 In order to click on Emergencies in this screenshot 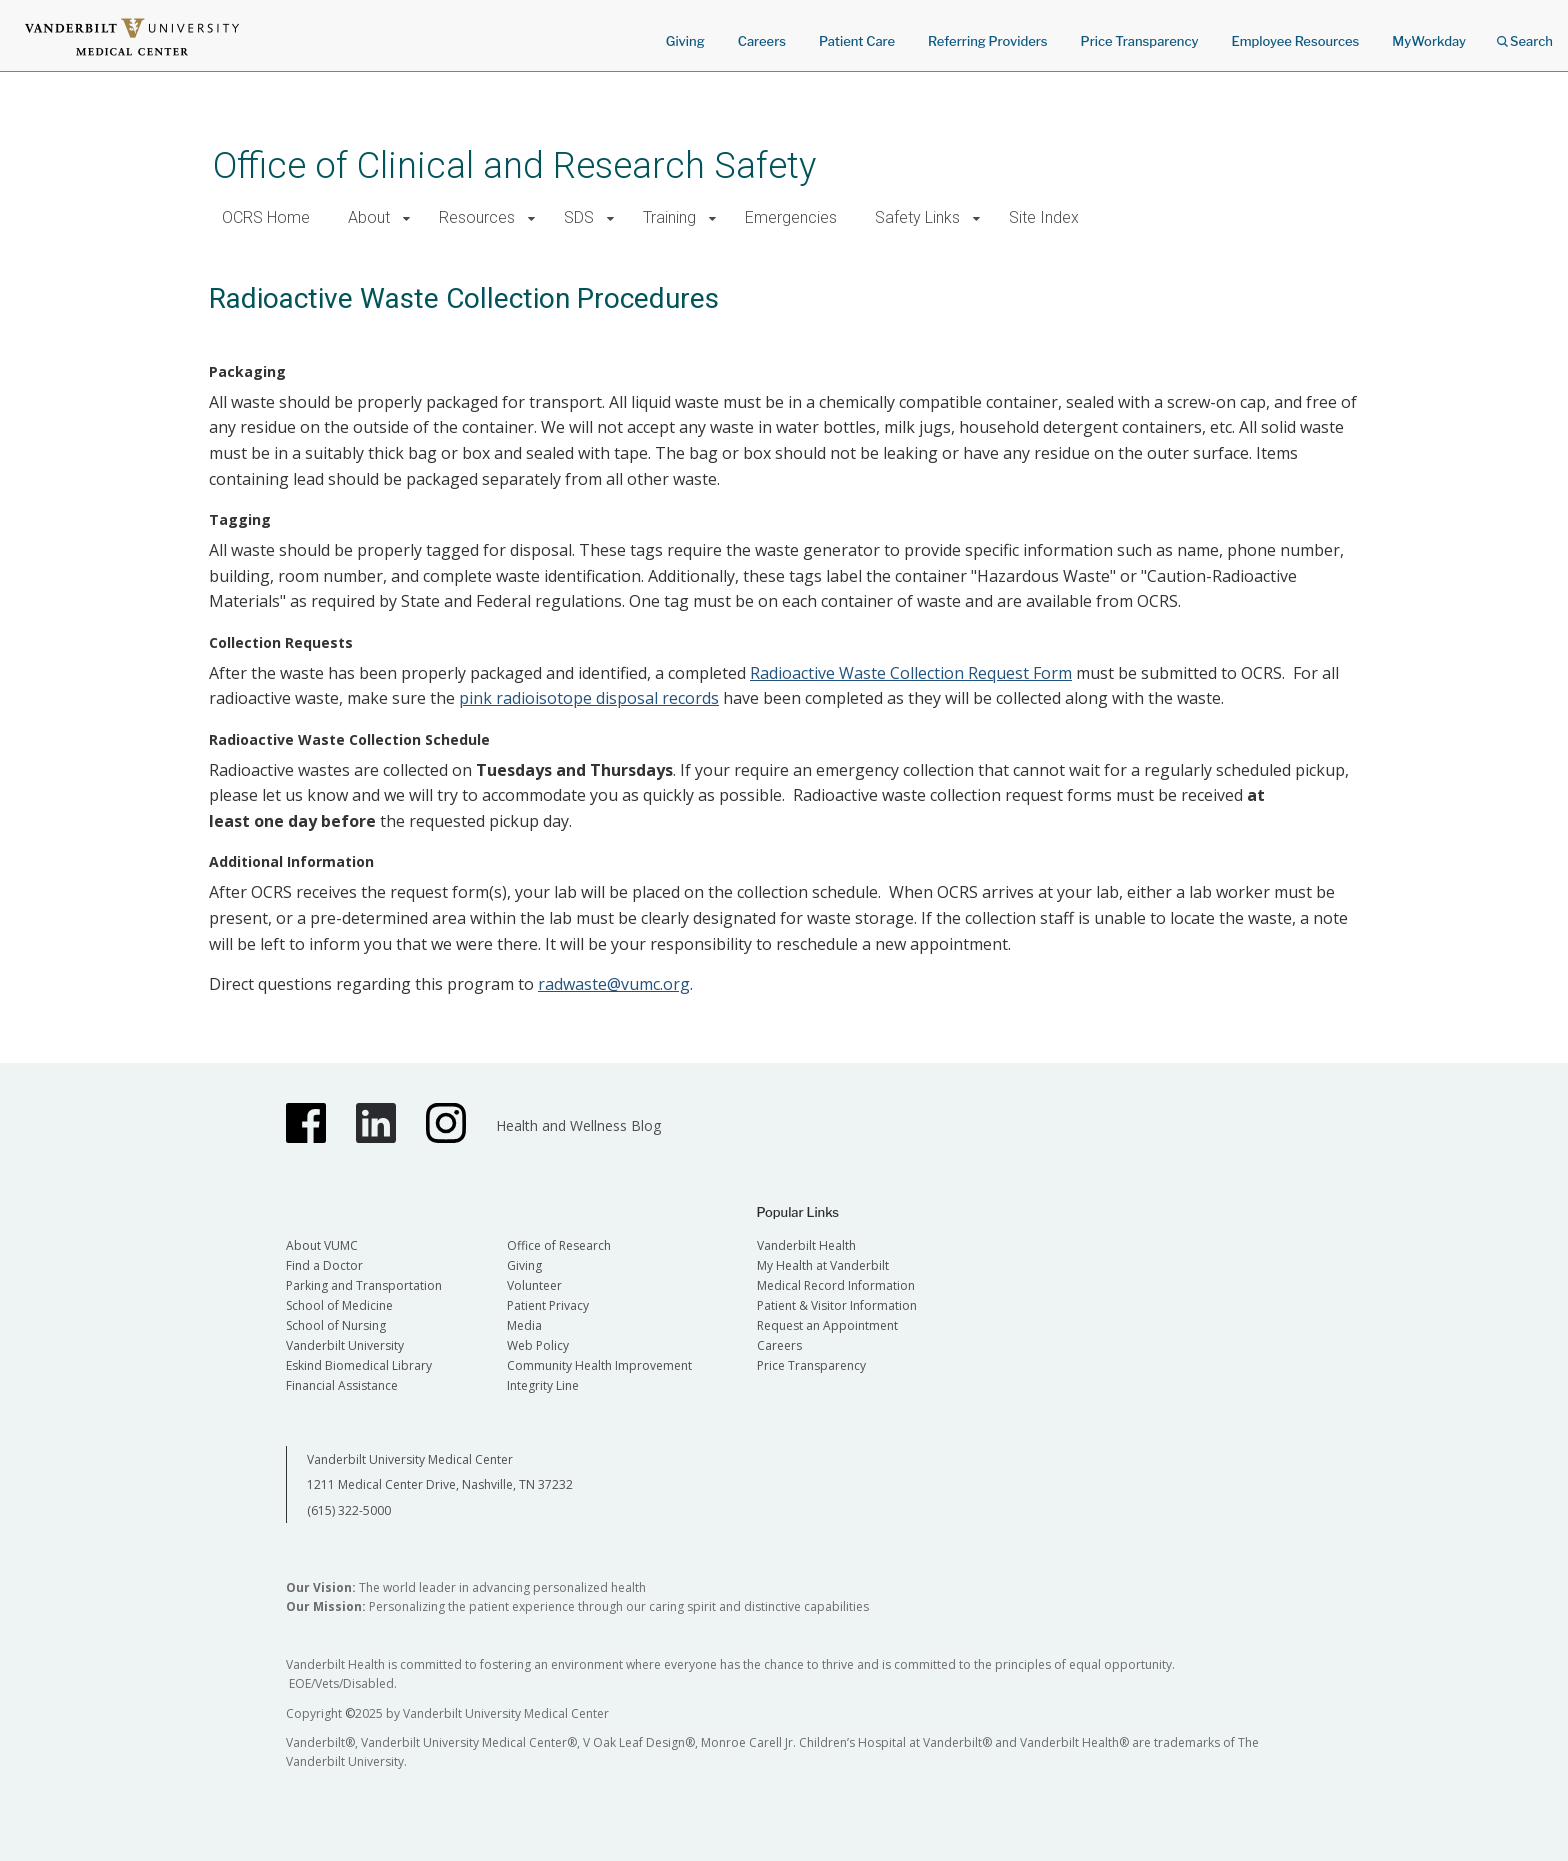, I will do `click(791, 217)`.